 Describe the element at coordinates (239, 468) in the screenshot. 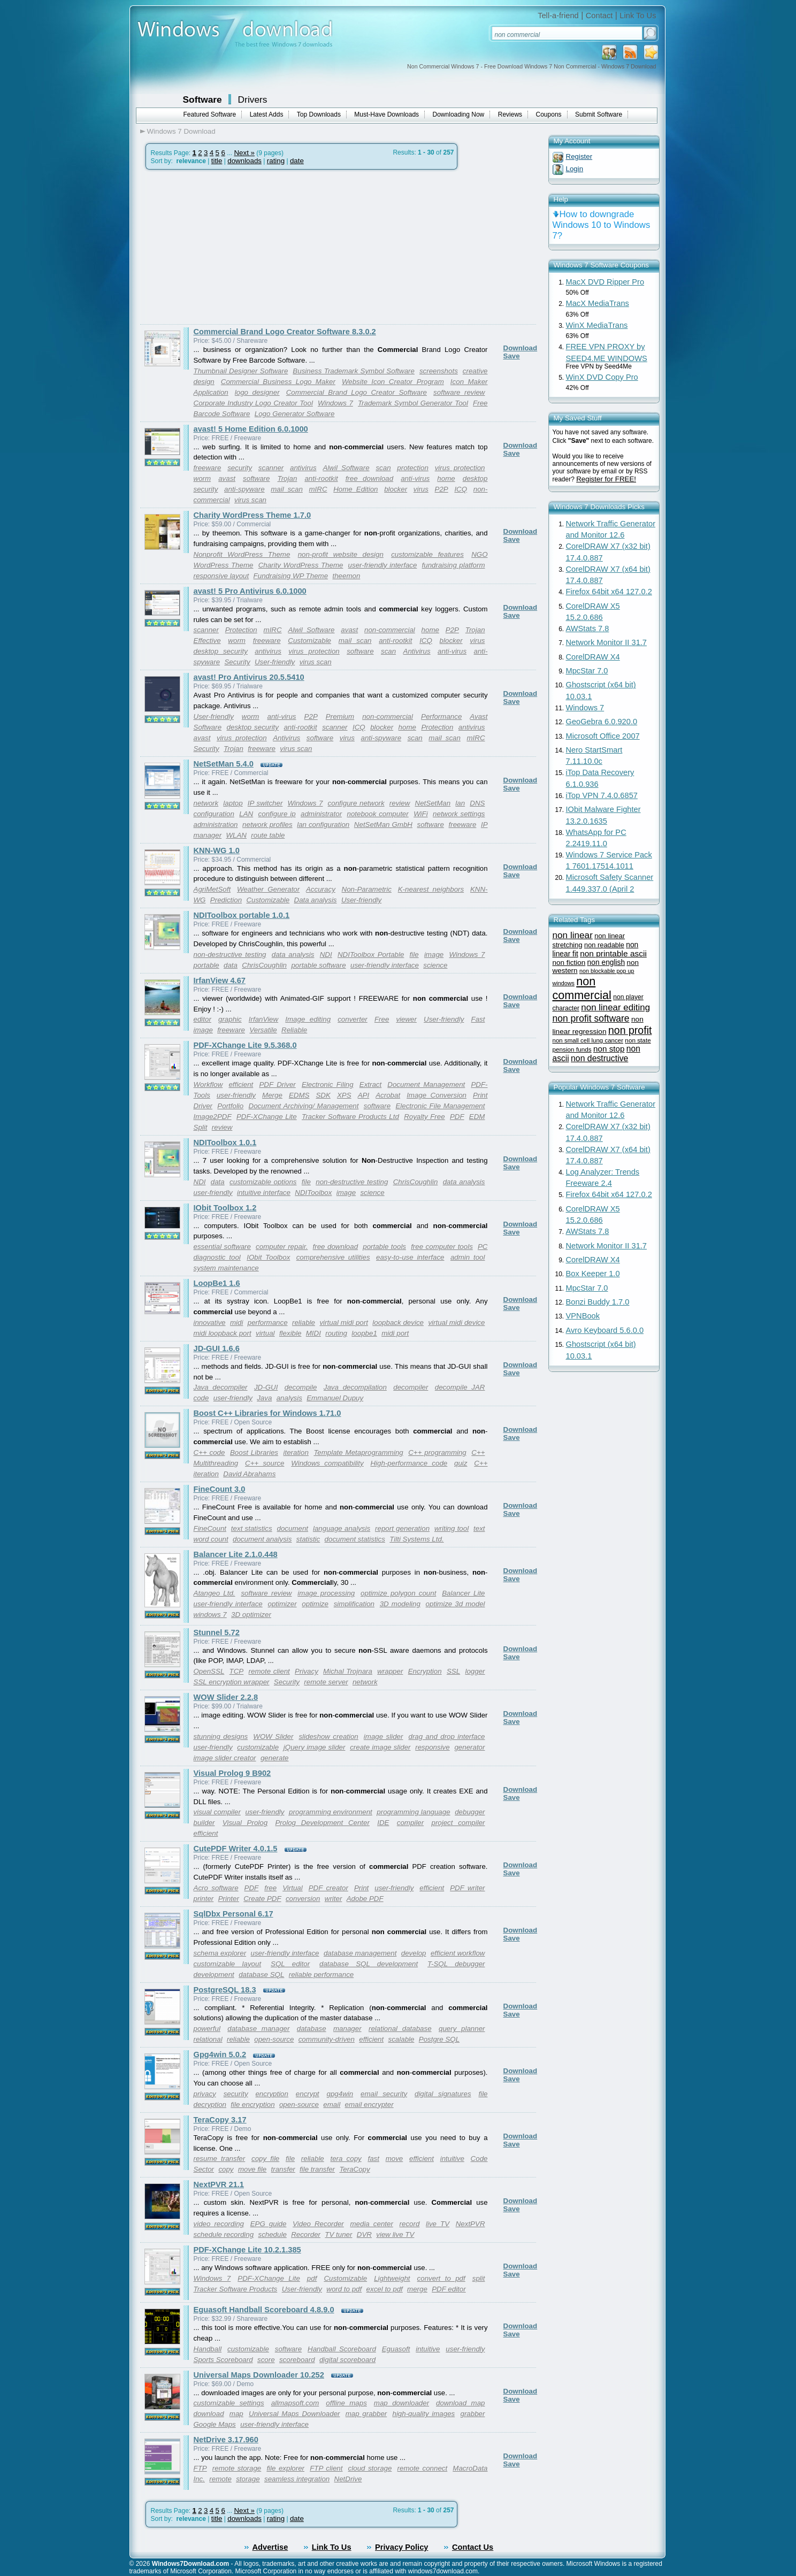

I see `security` at that location.